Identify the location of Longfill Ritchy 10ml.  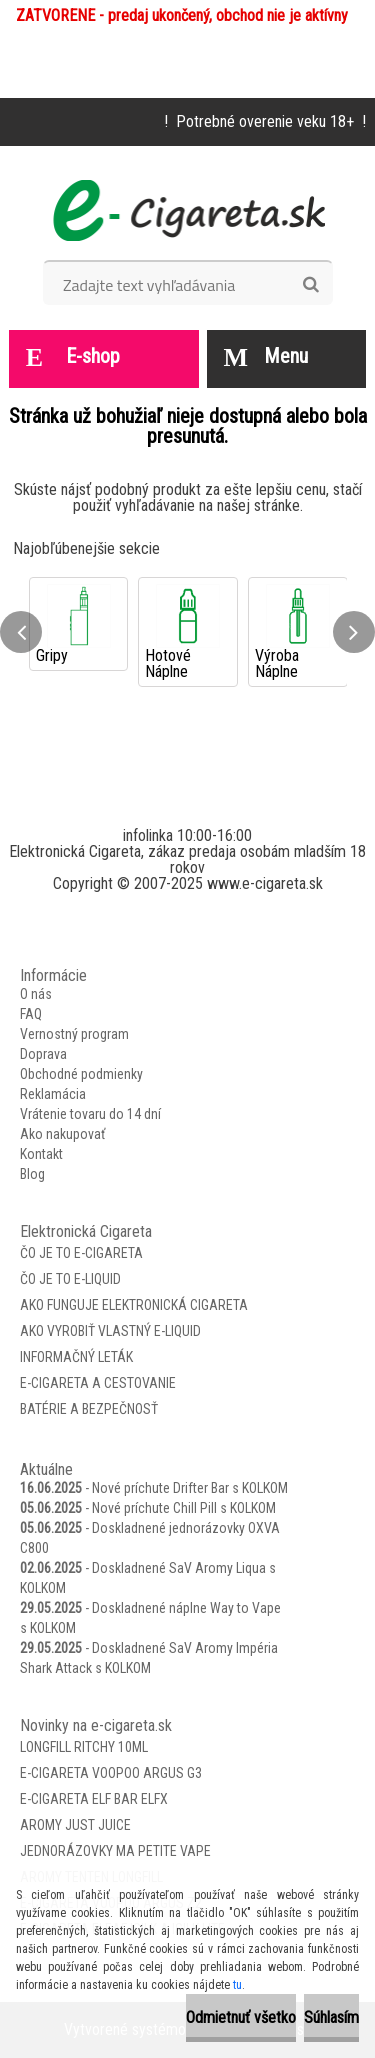
(84, 1747).